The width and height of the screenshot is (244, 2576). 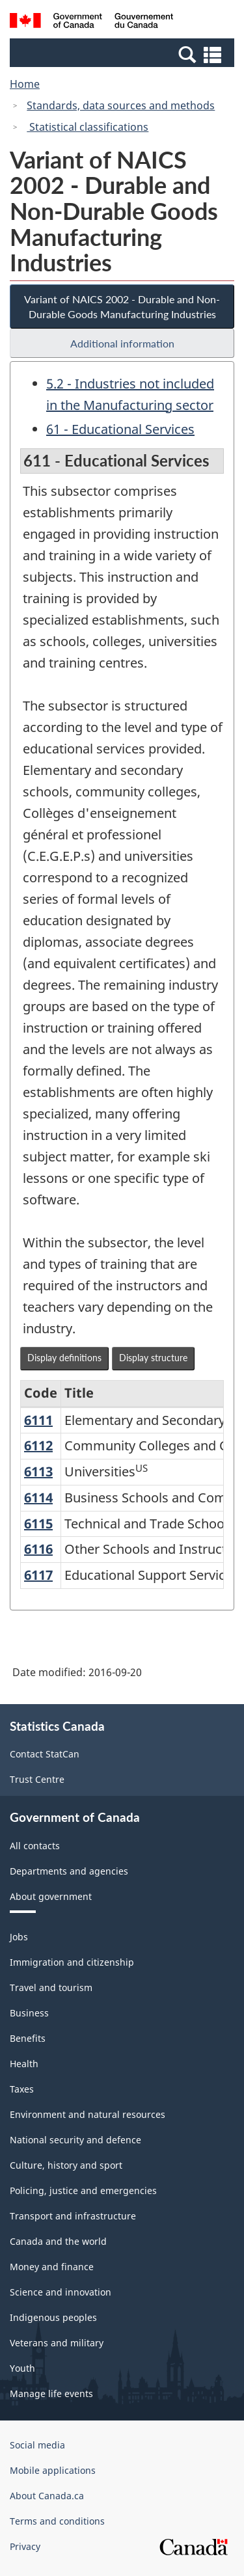 I want to click on 6111, so click(x=38, y=1420).